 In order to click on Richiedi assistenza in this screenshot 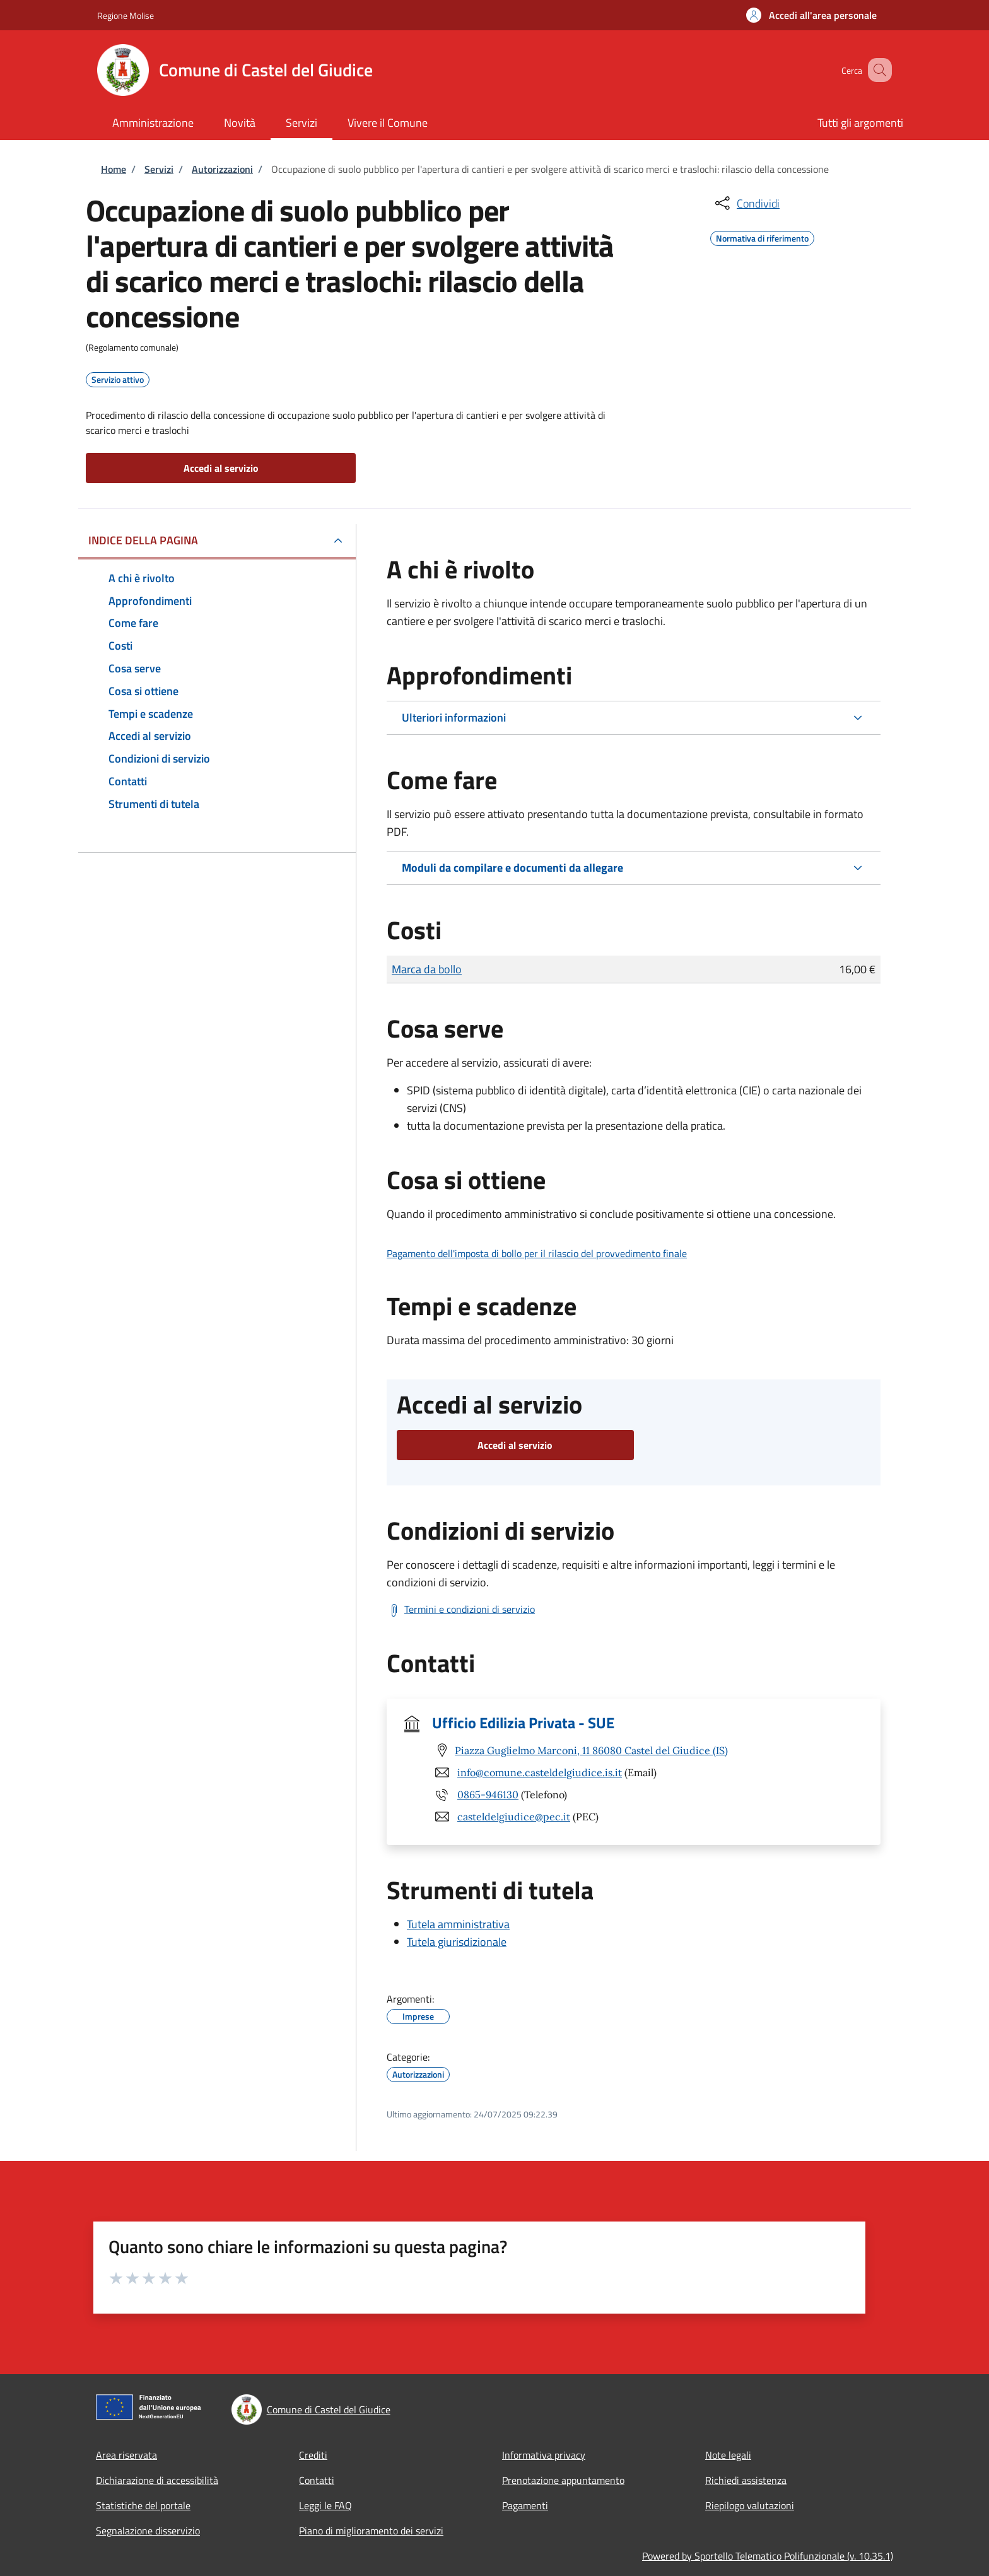, I will do `click(746, 2480)`.